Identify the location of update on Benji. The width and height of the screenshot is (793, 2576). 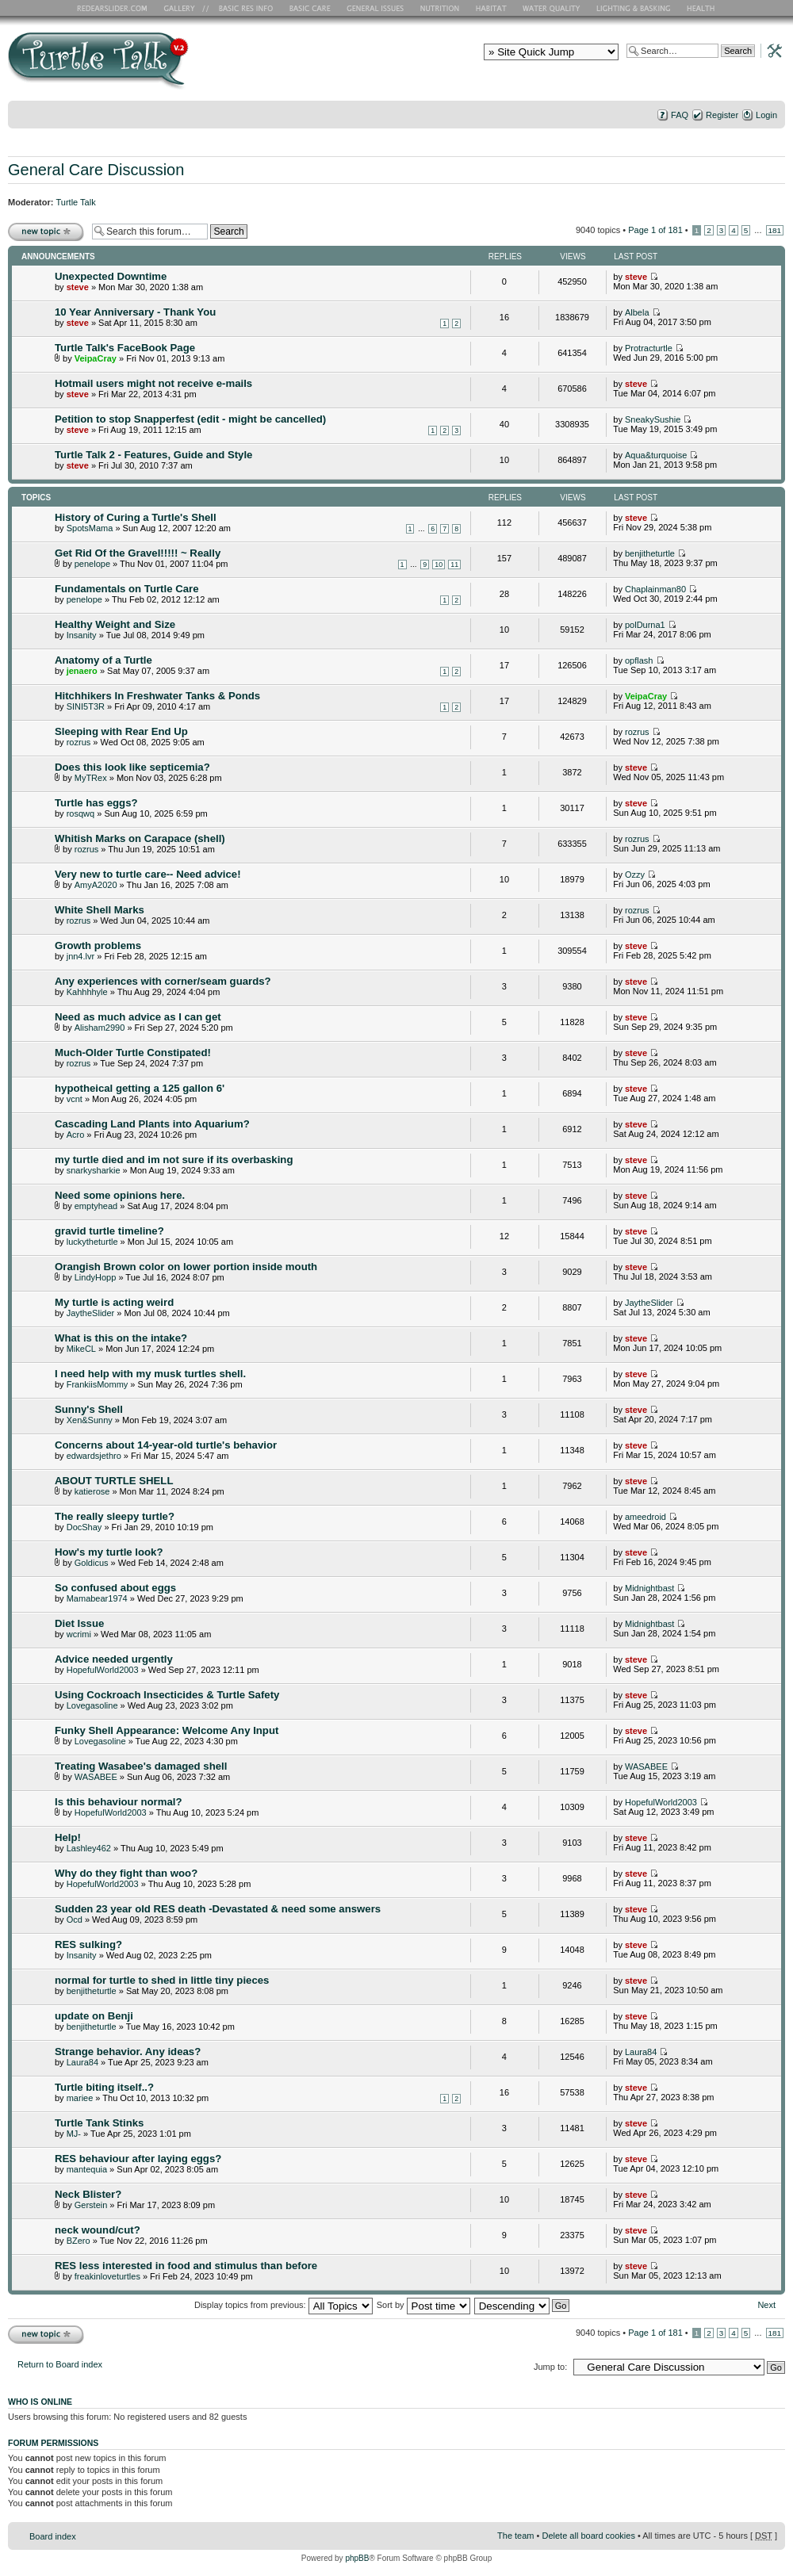
(94, 2016).